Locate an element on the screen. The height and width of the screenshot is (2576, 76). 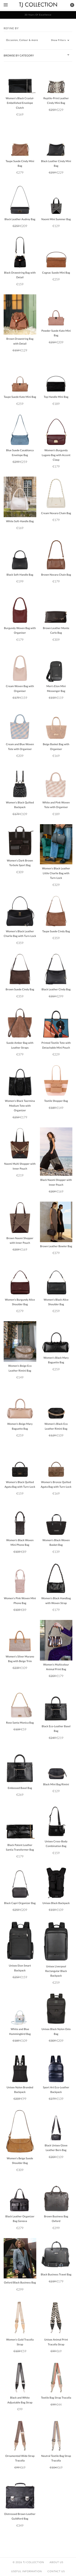
Women's Black Leather Little Charlie Bag with Turn-Lock is located at coordinates (56, 873).